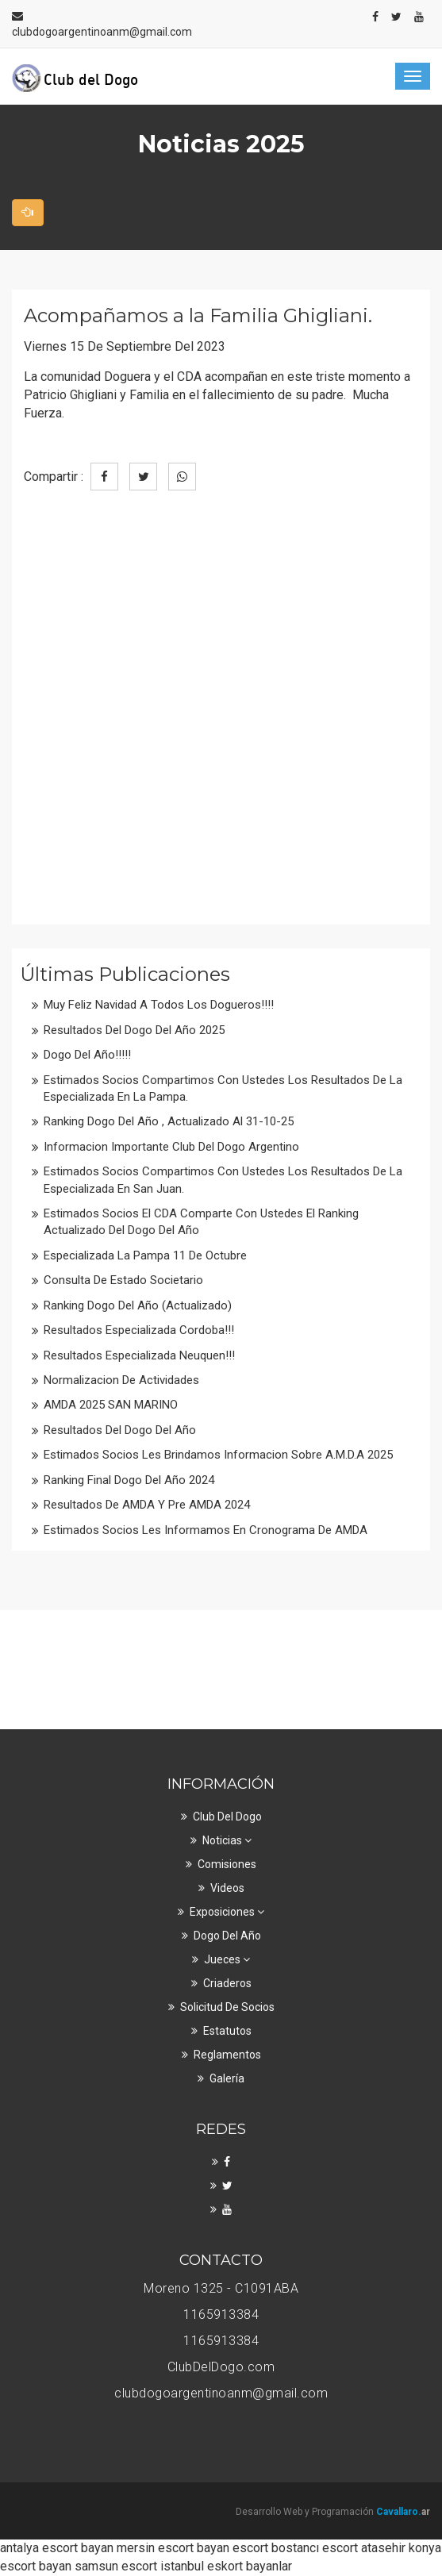 The height and width of the screenshot is (2576, 442). What do you see at coordinates (227, 1935) in the screenshot?
I see `Dogo del Año` at bounding box center [227, 1935].